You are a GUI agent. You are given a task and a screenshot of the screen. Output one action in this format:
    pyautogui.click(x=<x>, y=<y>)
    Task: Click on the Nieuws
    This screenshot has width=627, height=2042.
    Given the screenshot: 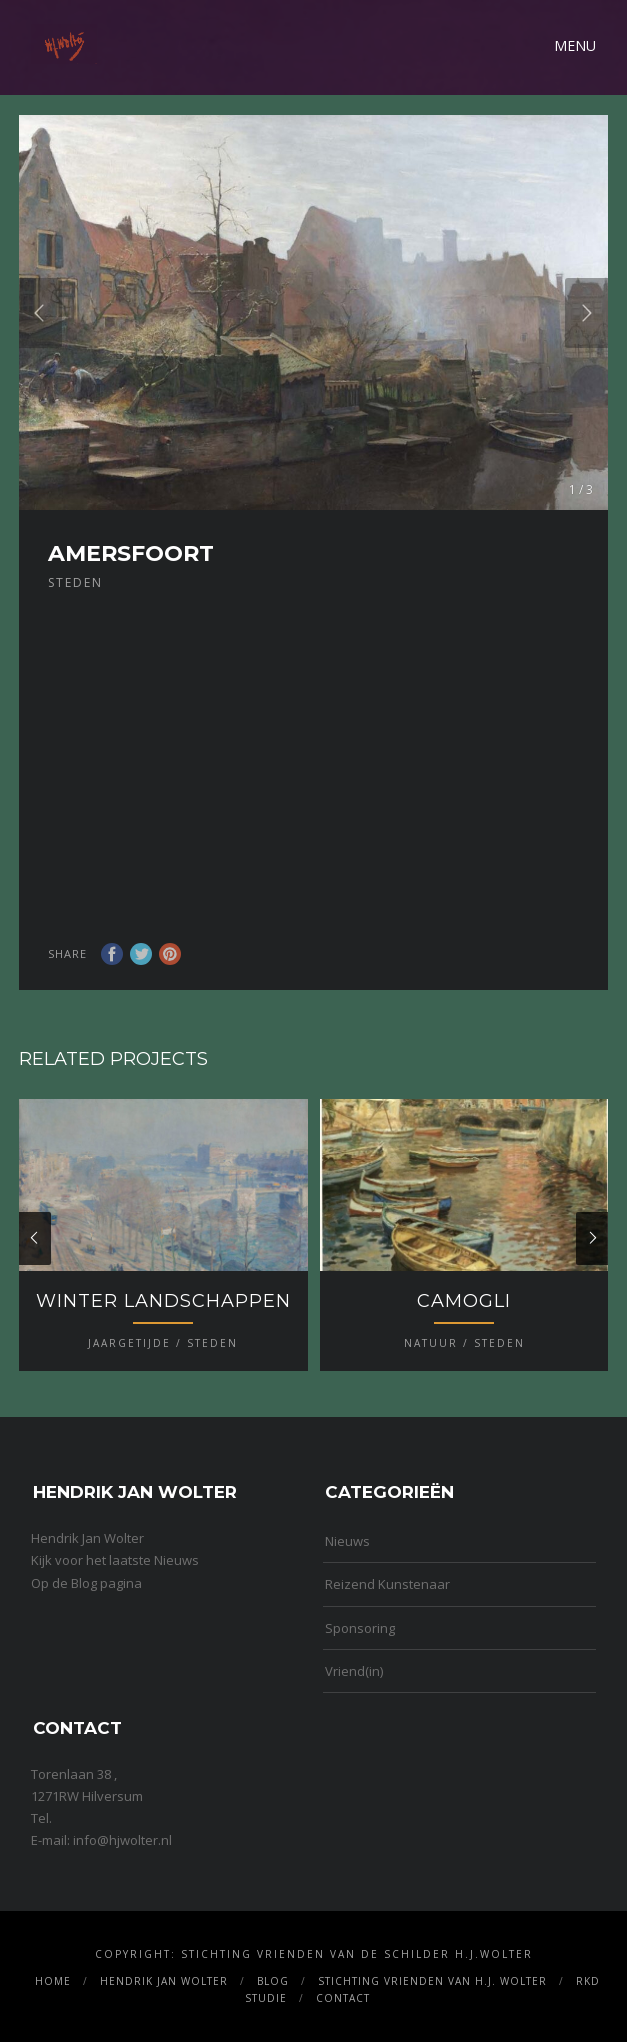 What is the action you would take?
    pyautogui.click(x=347, y=1541)
    